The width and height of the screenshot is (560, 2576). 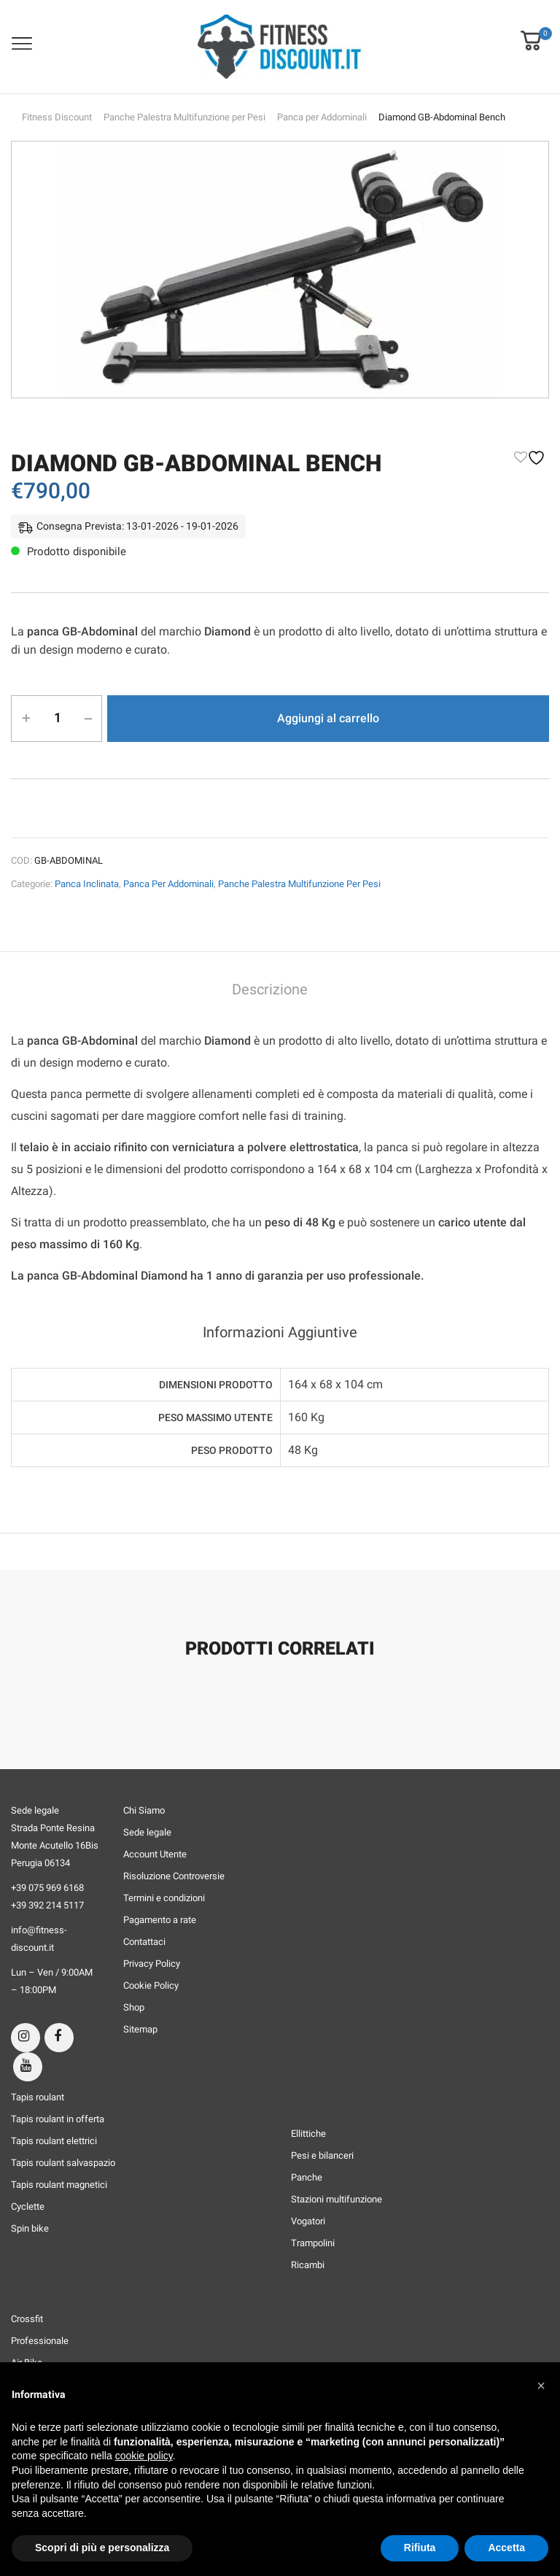 I want to click on Pagamento a rate, so click(x=159, y=1919).